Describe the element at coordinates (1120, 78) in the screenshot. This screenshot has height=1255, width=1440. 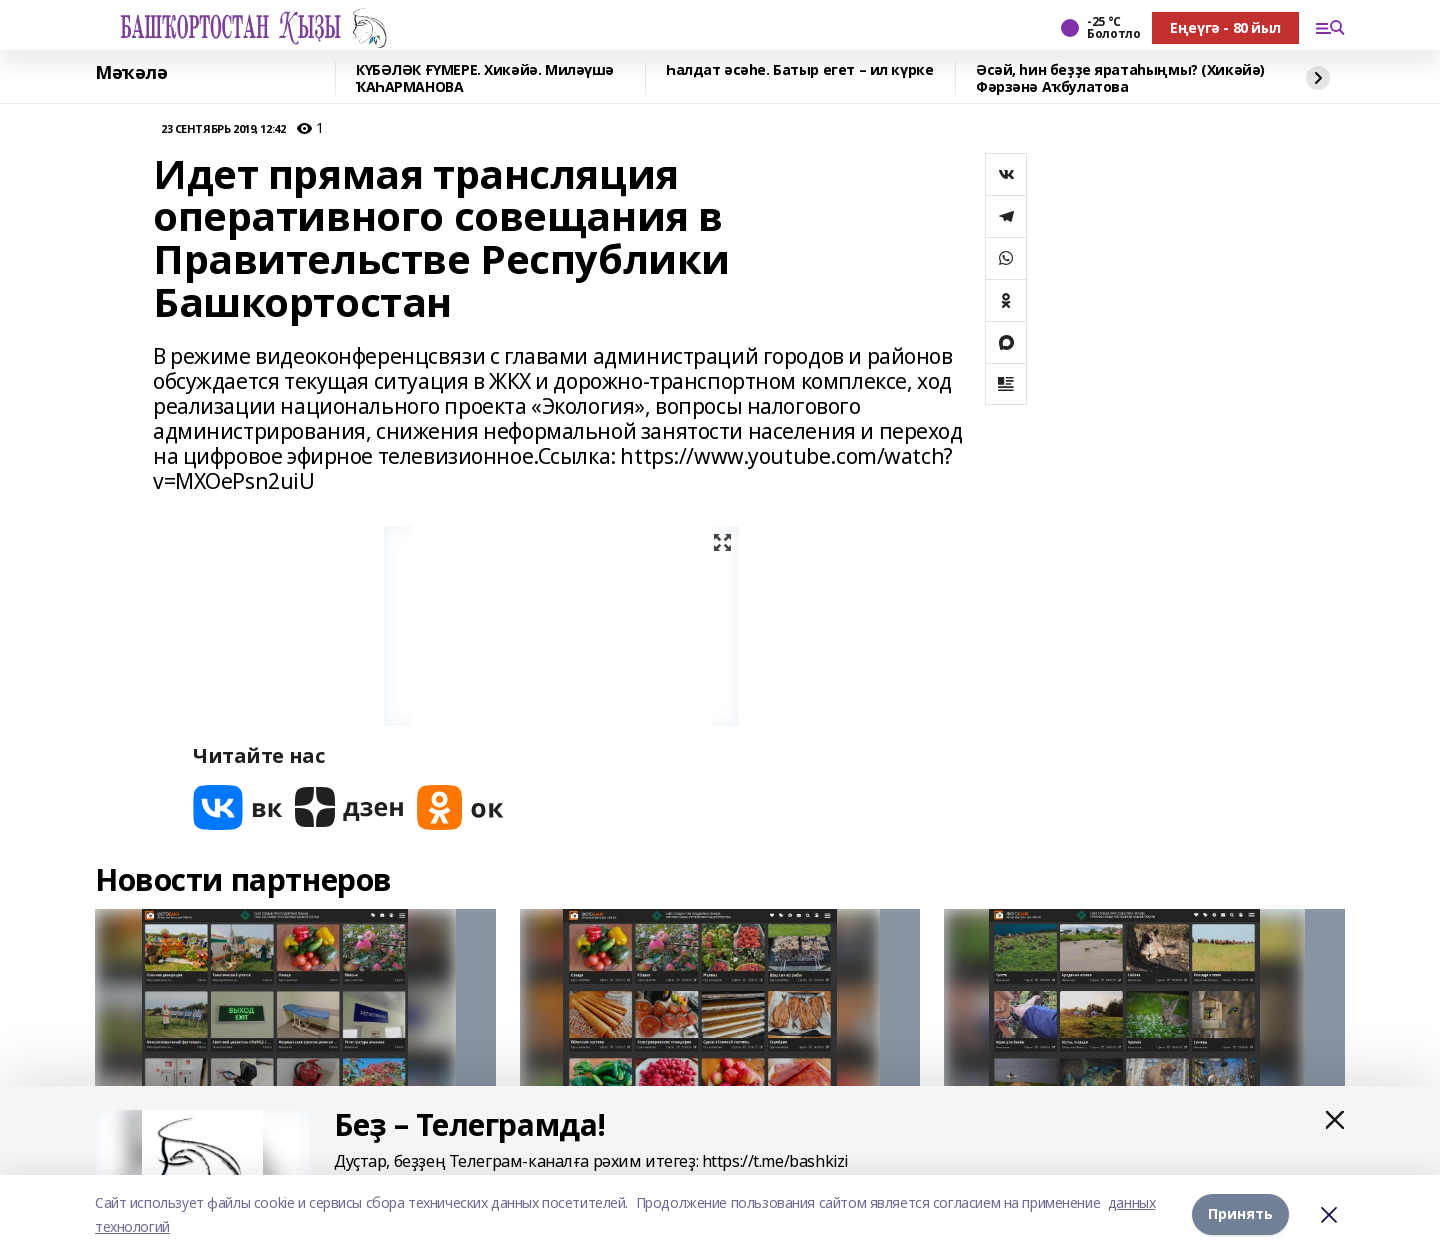
I see `Әсәй, һин беҙҙе яратаһыңмы? (Хикәйә) Фәрзәнә Аҡбулатова` at that location.